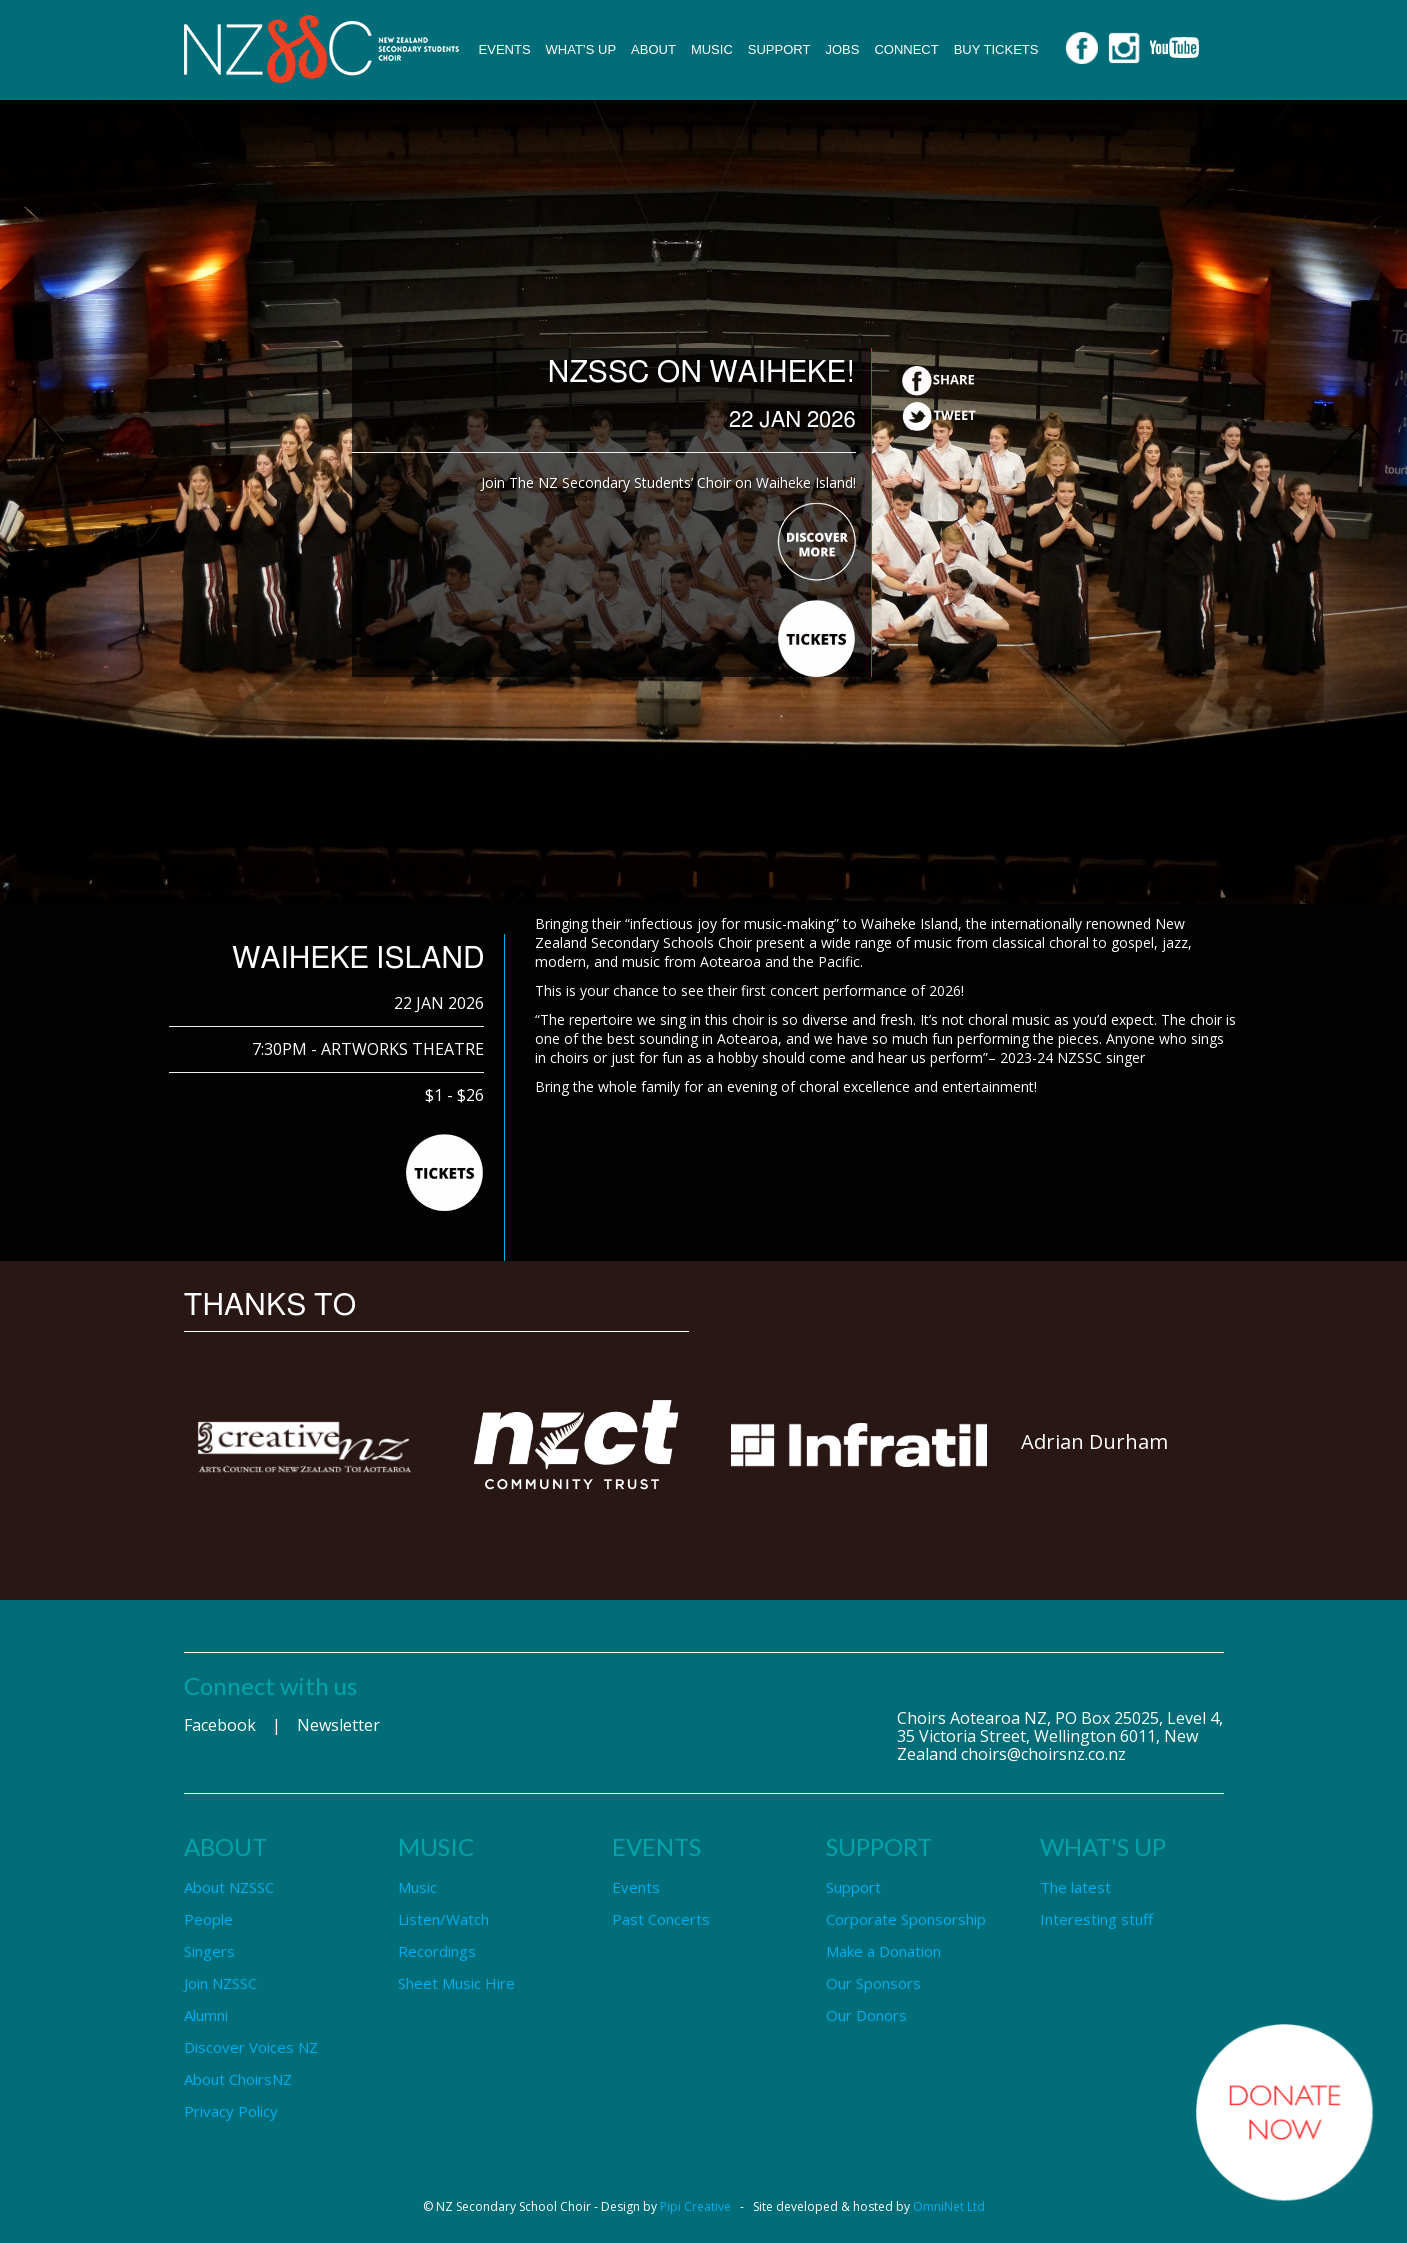  Describe the element at coordinates (443, 1919) in the screenshot. I see `Listen/Watch` at that location.